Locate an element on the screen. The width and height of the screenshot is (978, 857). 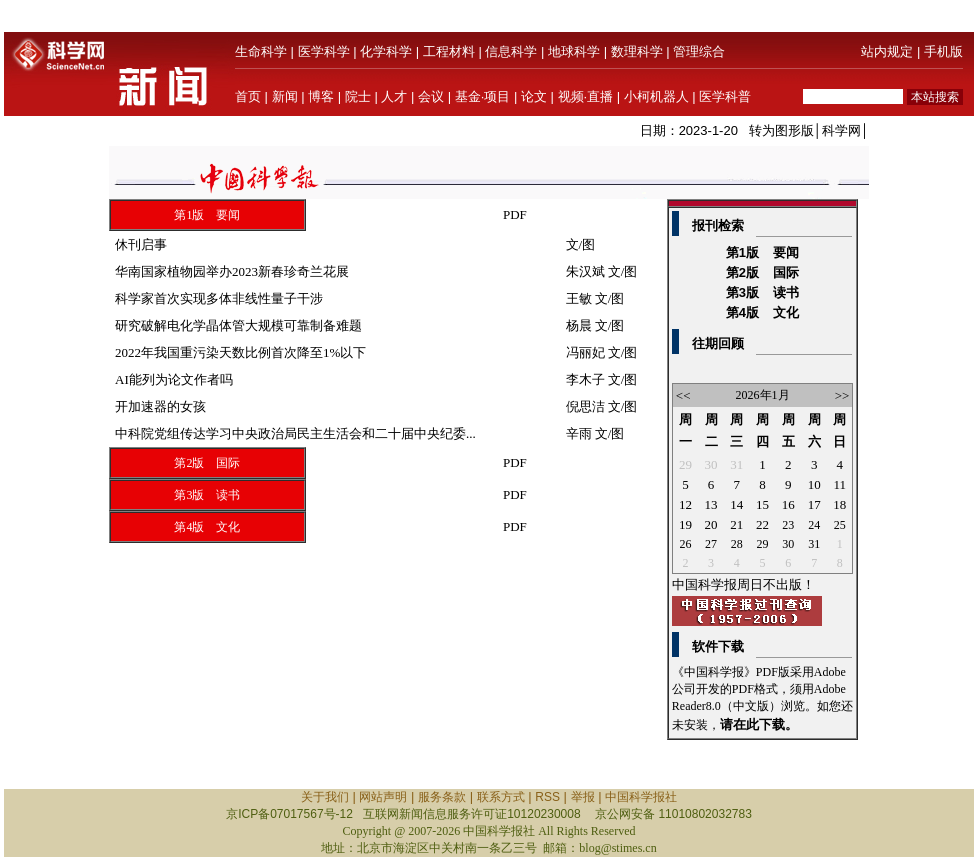
生命科学 is located at coordinates (261, 51).